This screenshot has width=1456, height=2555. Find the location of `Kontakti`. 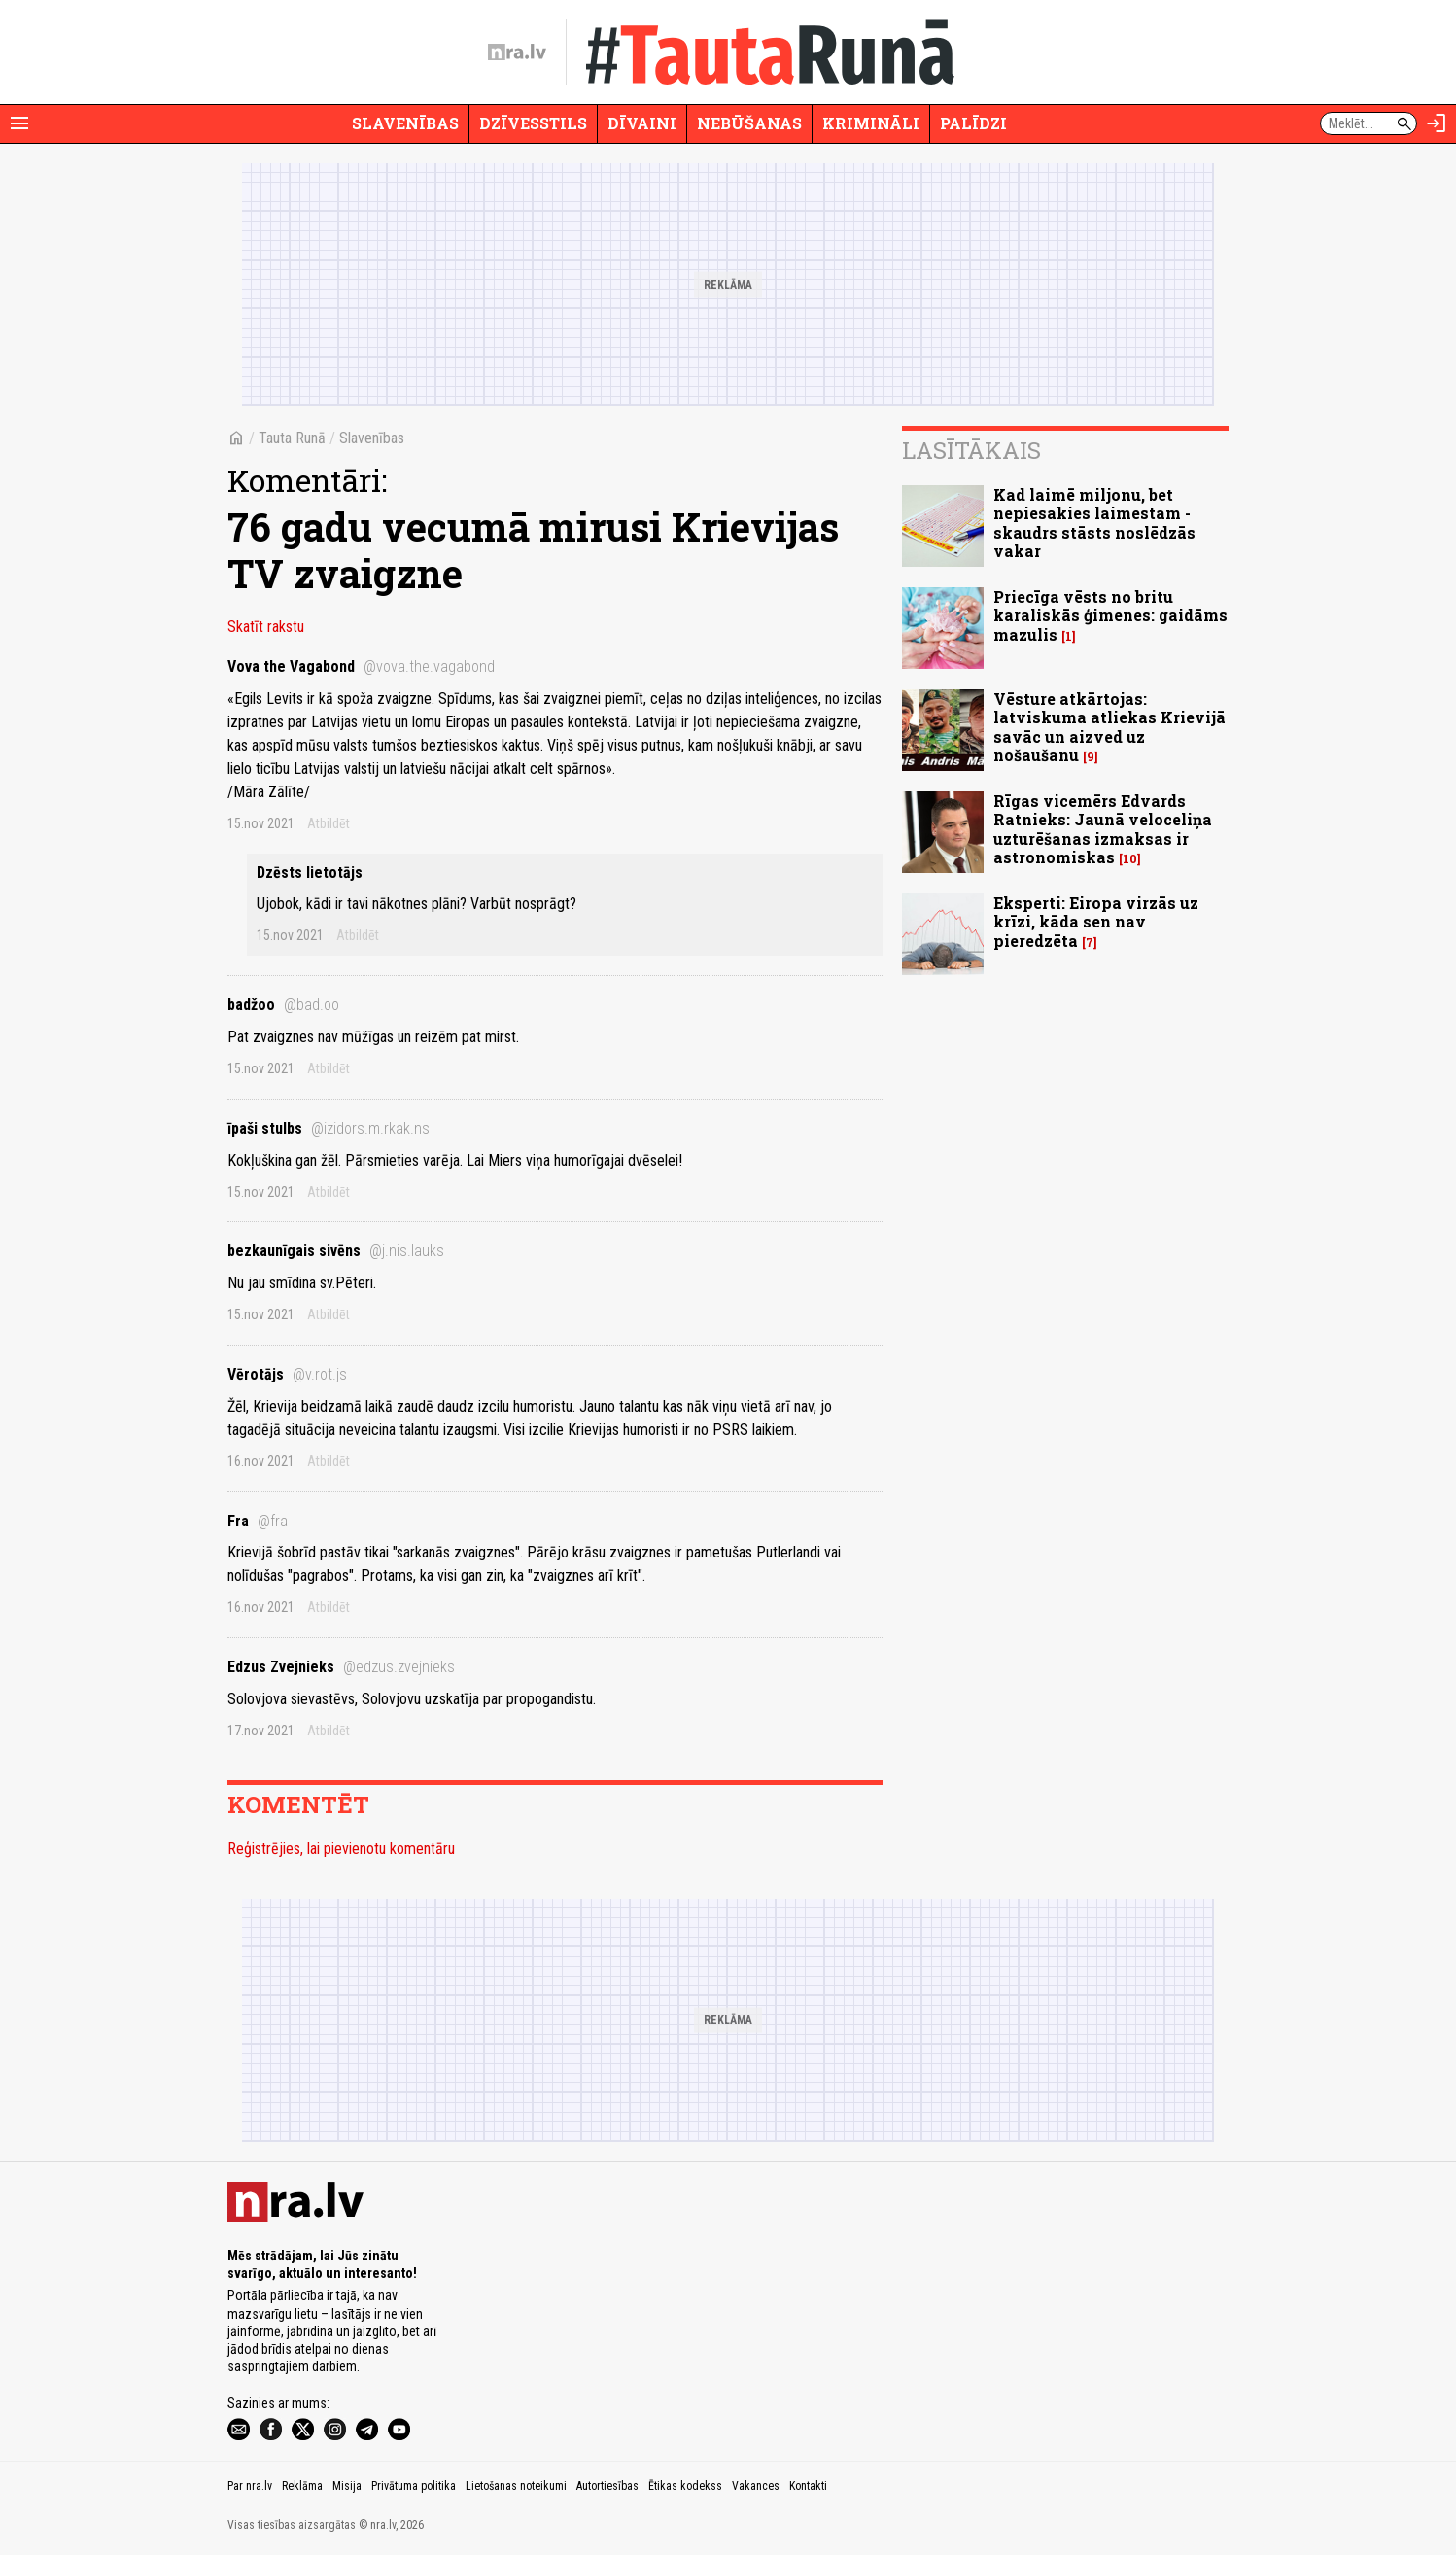

Kontakti is located at coordinates (808, 2486).